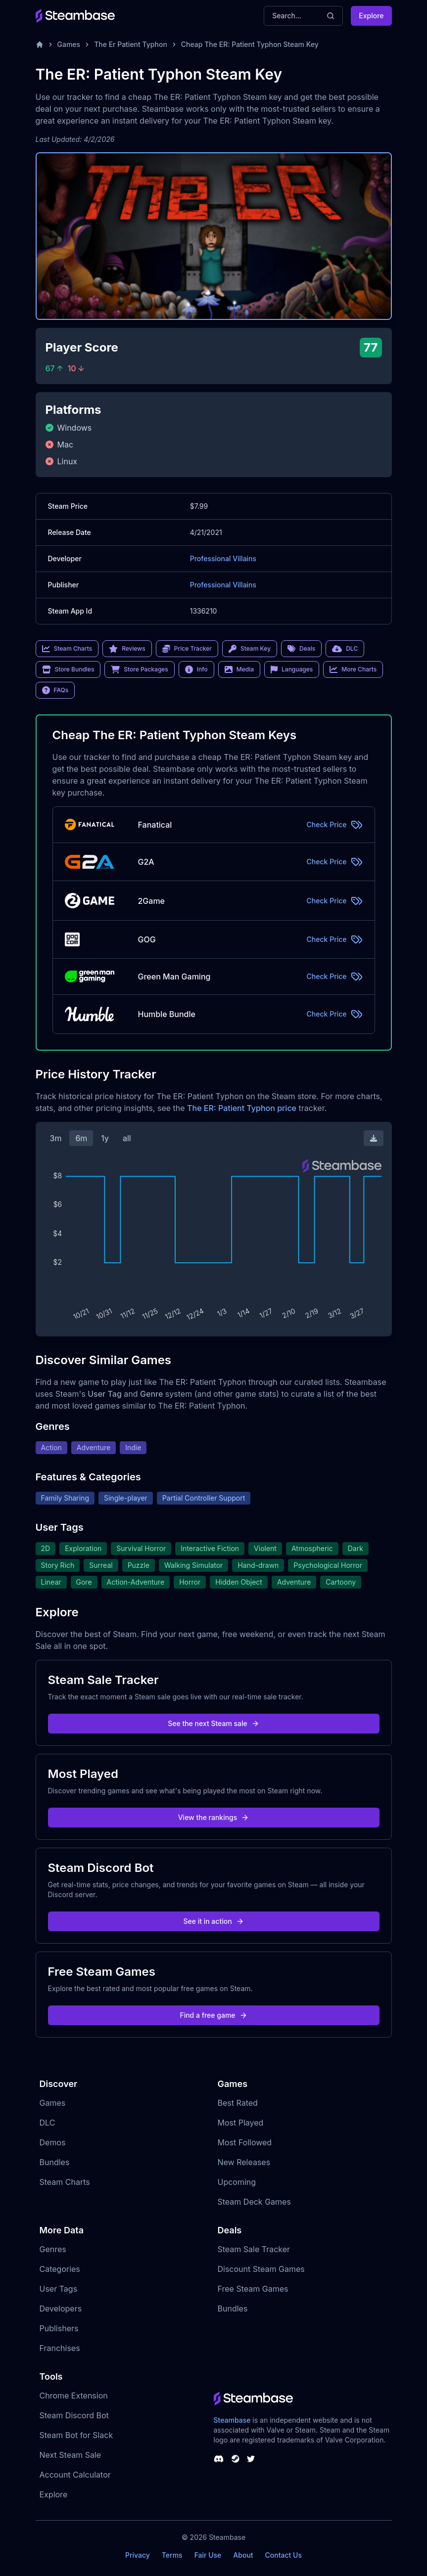 This screenshot has height=2576, width=427. I want to click on Discount Steam Games, so click(261, 2269).